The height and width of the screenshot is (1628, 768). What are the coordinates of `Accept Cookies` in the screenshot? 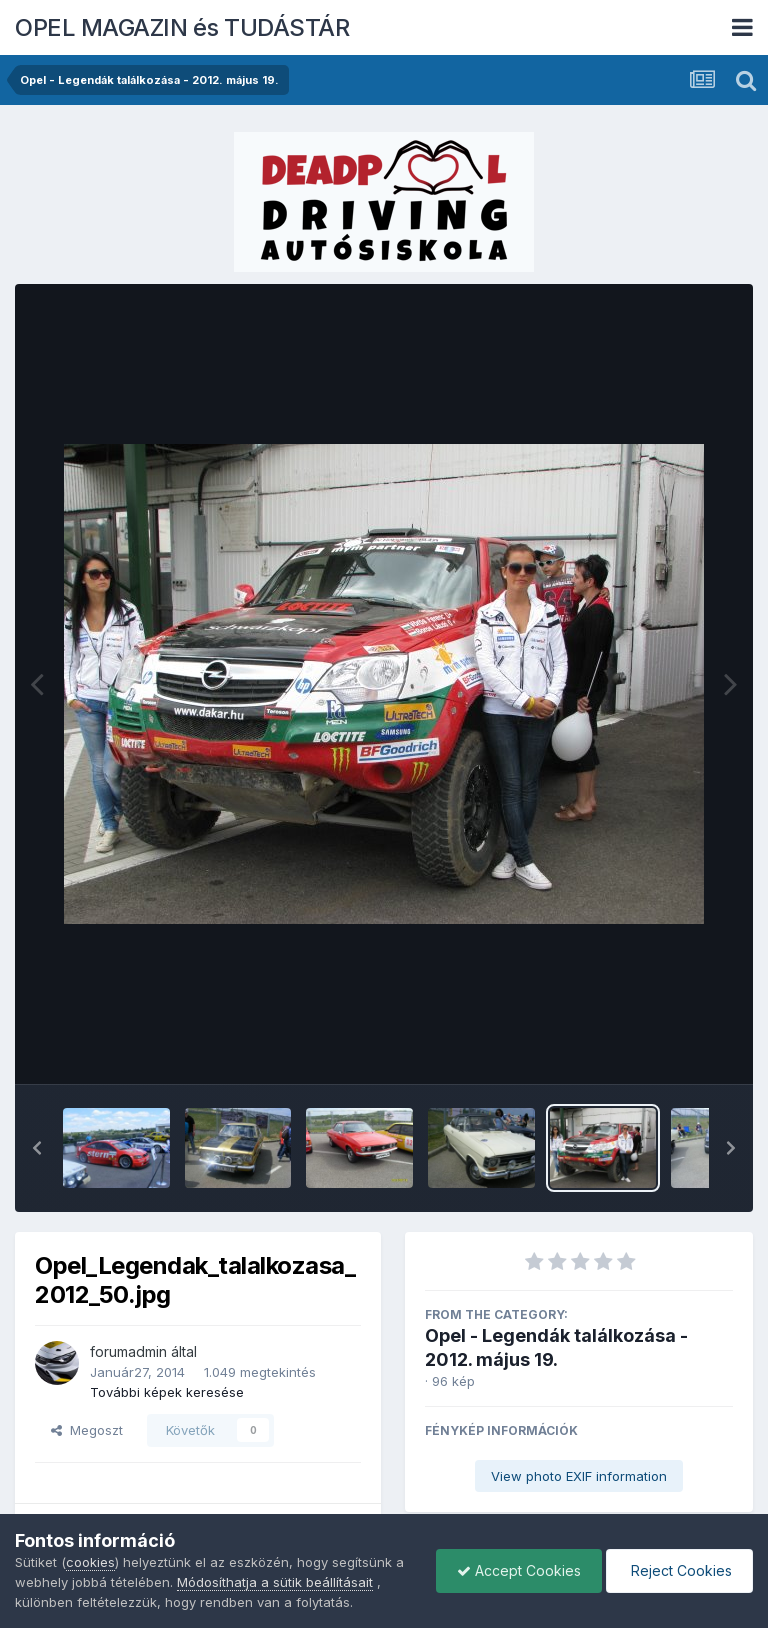 It's located at (519, 1570).